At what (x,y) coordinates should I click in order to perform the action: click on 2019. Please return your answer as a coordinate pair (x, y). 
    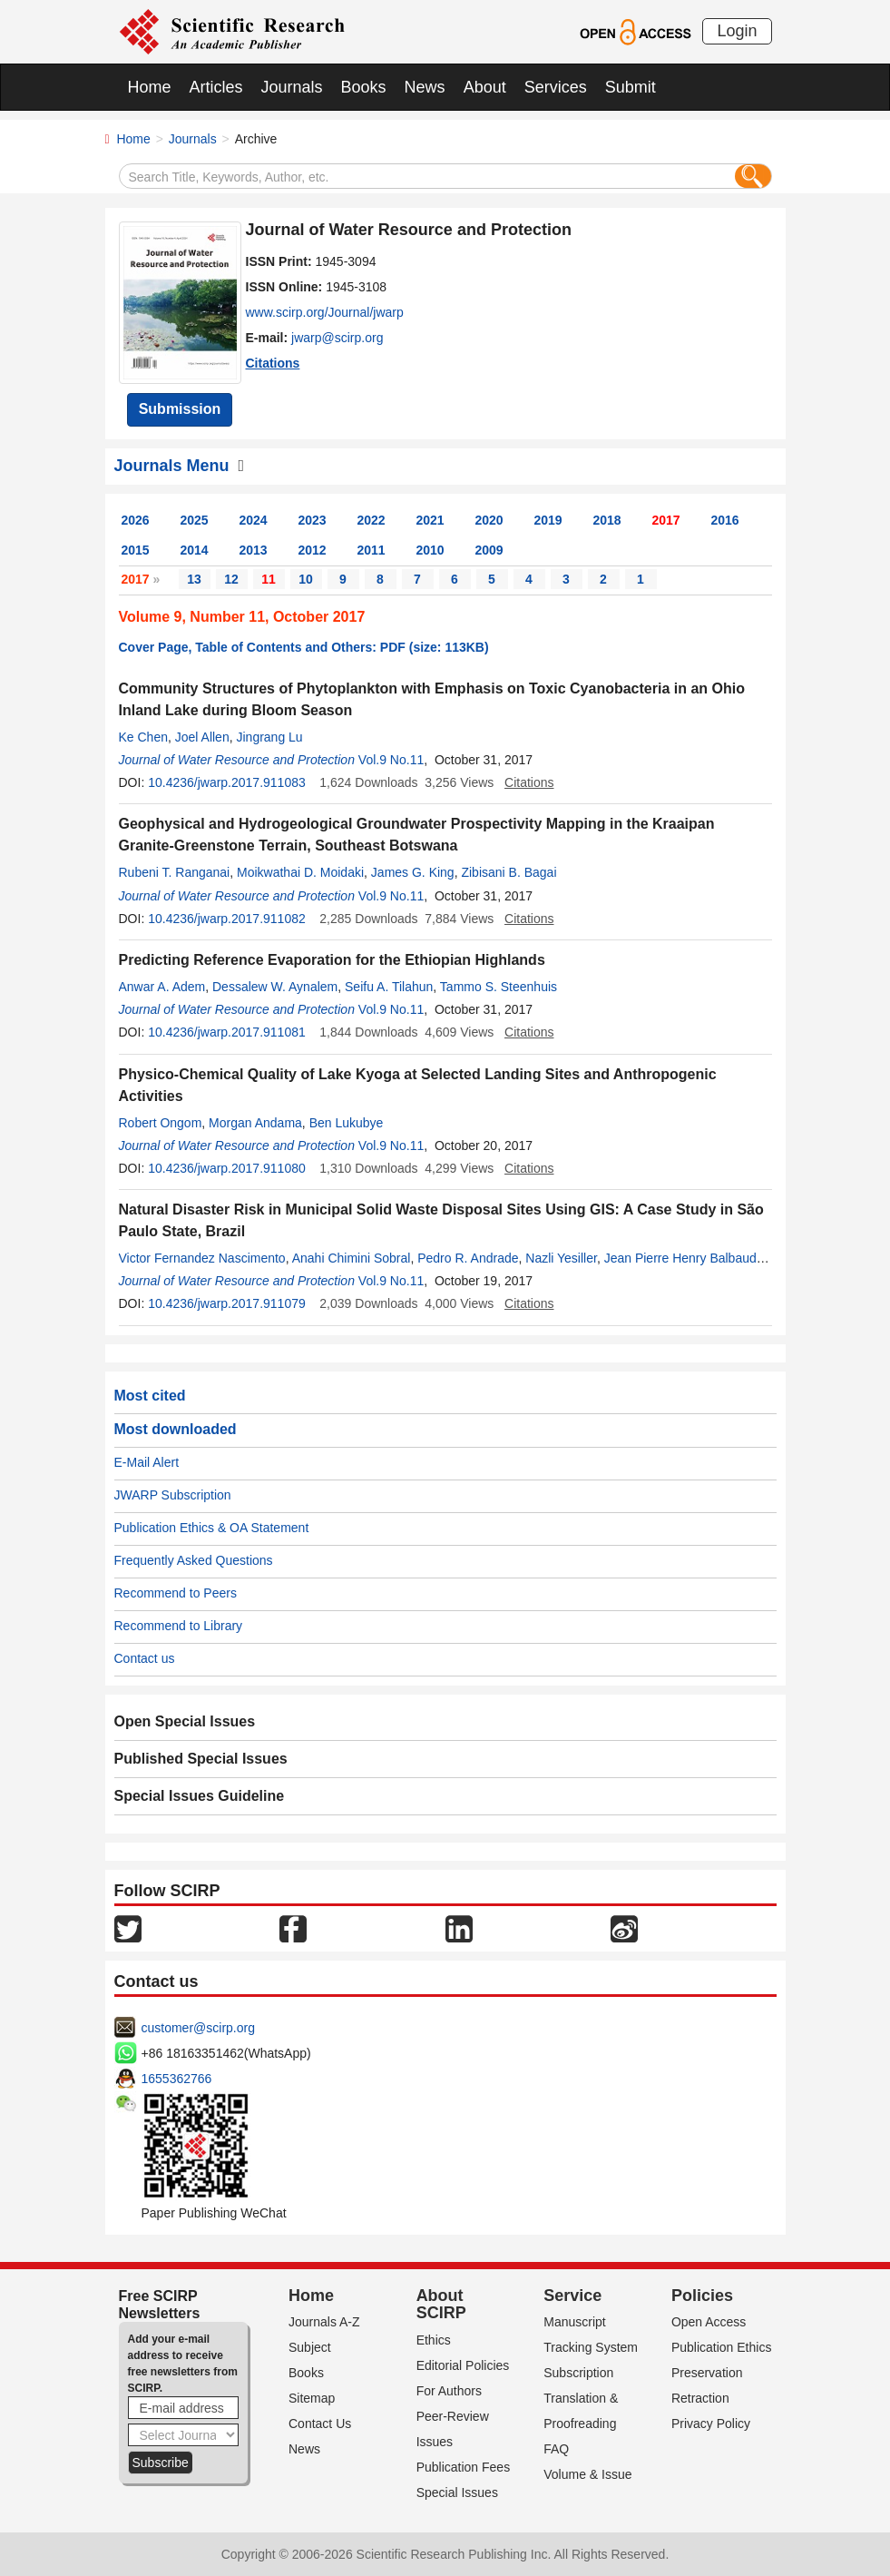
    Looking at the image, I should click on (548, 520).